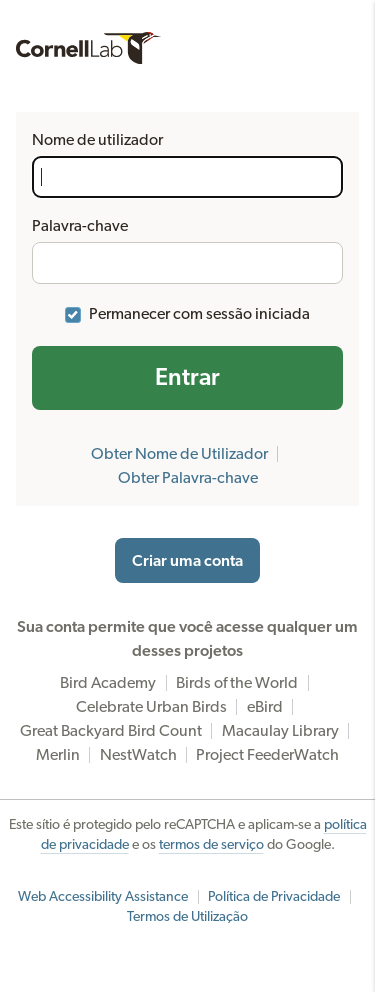  Describe the element at coordinates (188, 478) in the screenshot. I see `Obter Palavra-chave` at that location.